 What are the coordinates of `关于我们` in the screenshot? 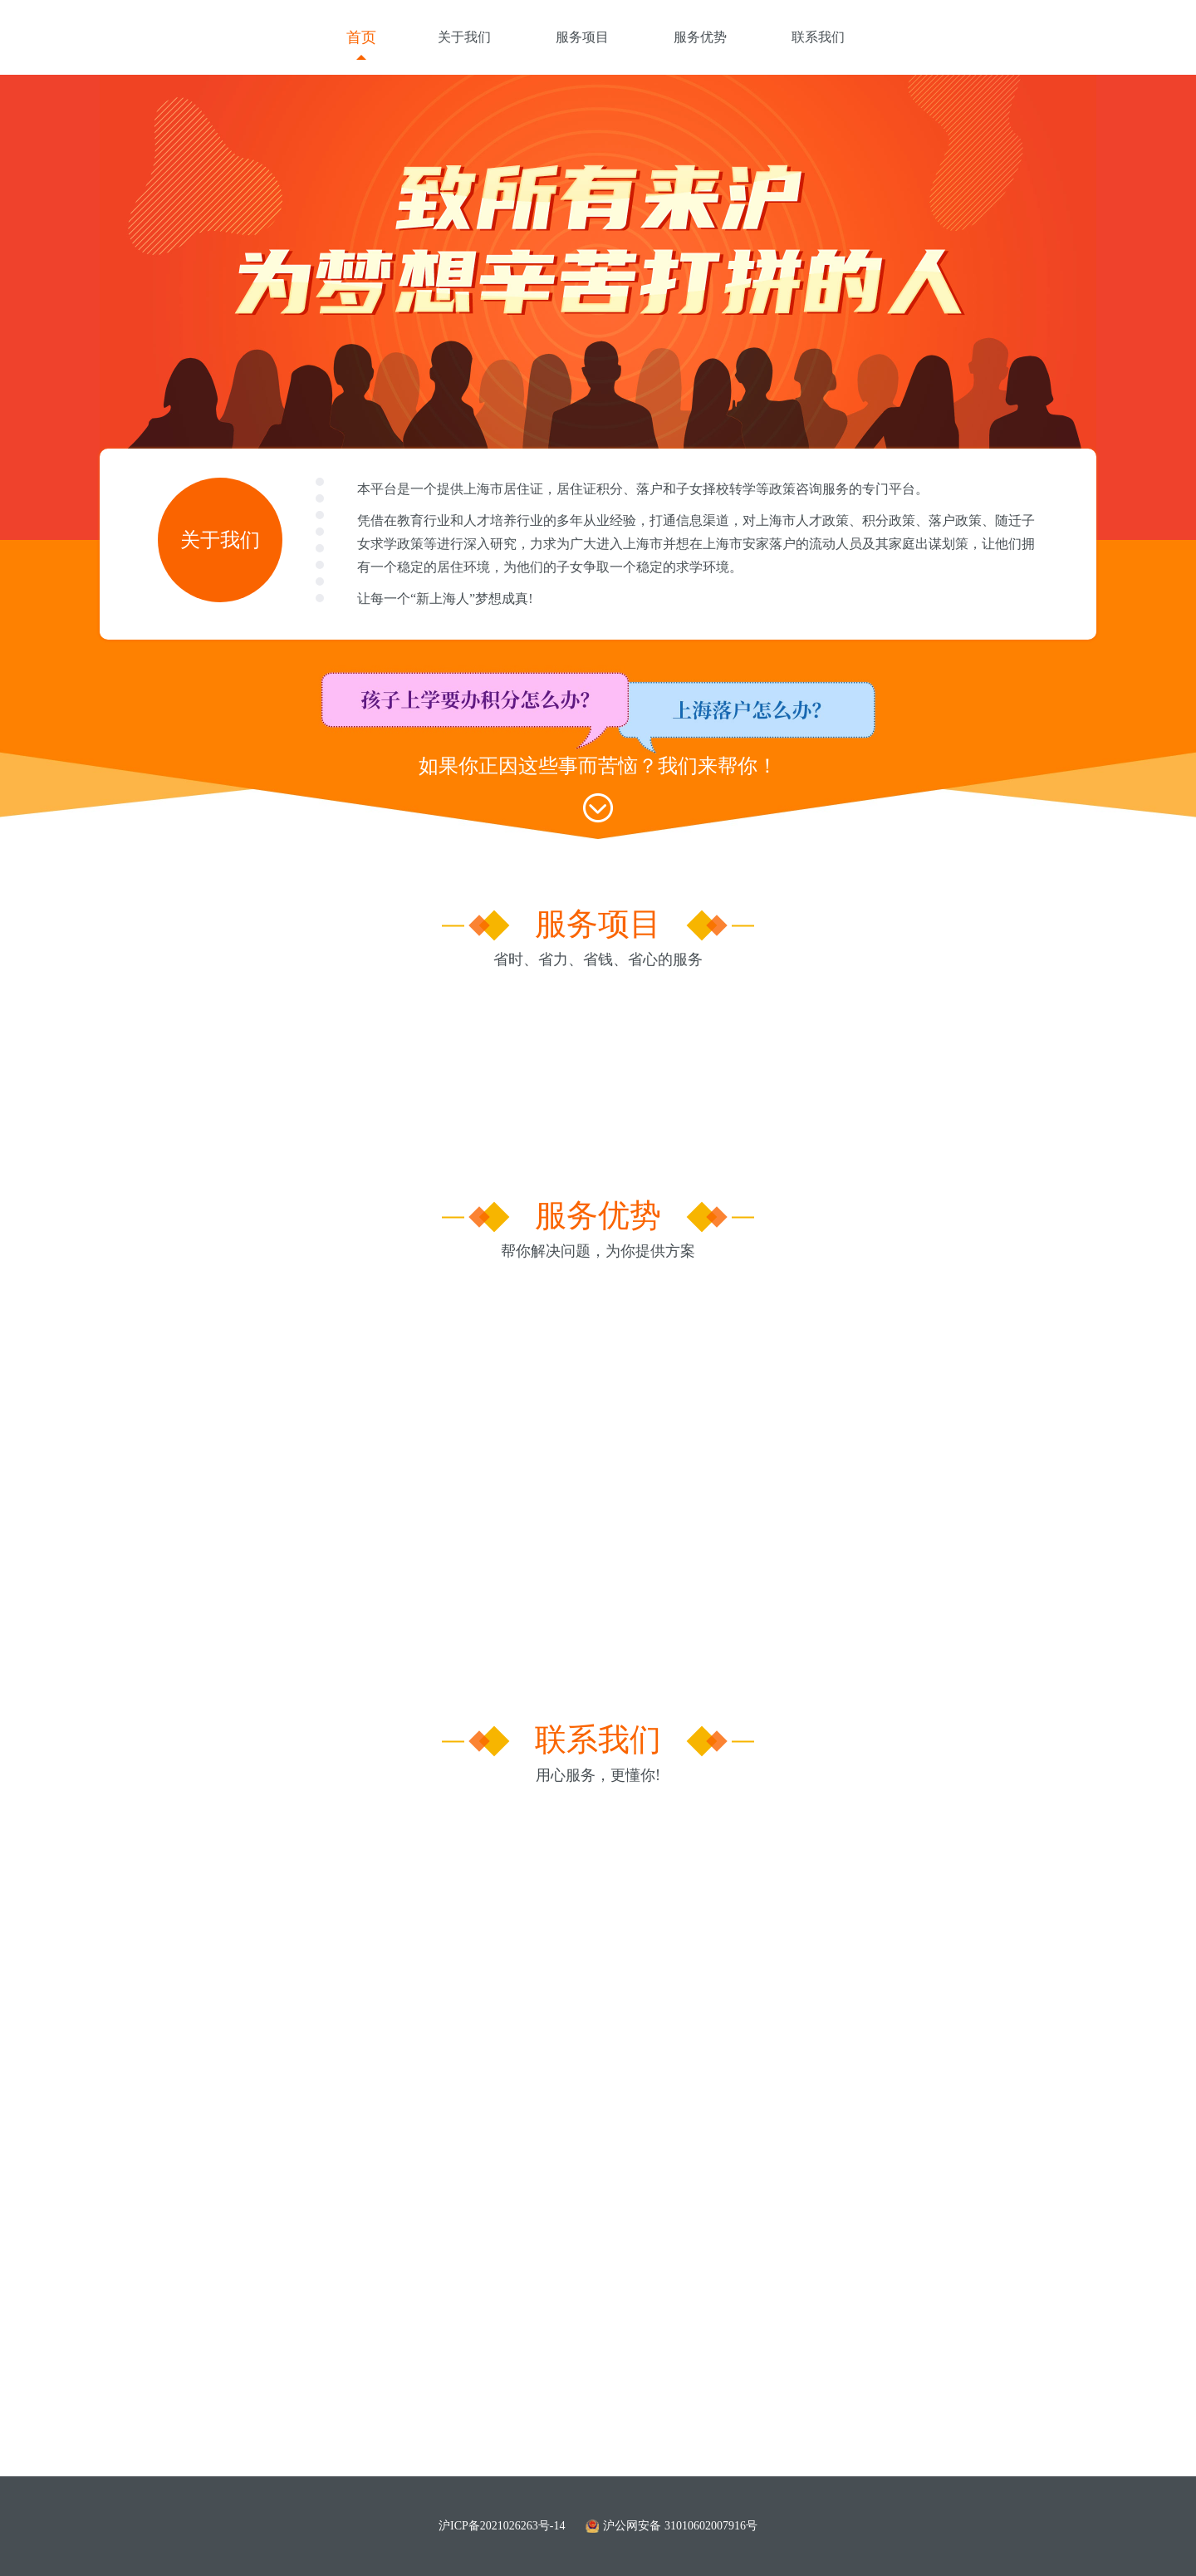 It's located at (464, 37).